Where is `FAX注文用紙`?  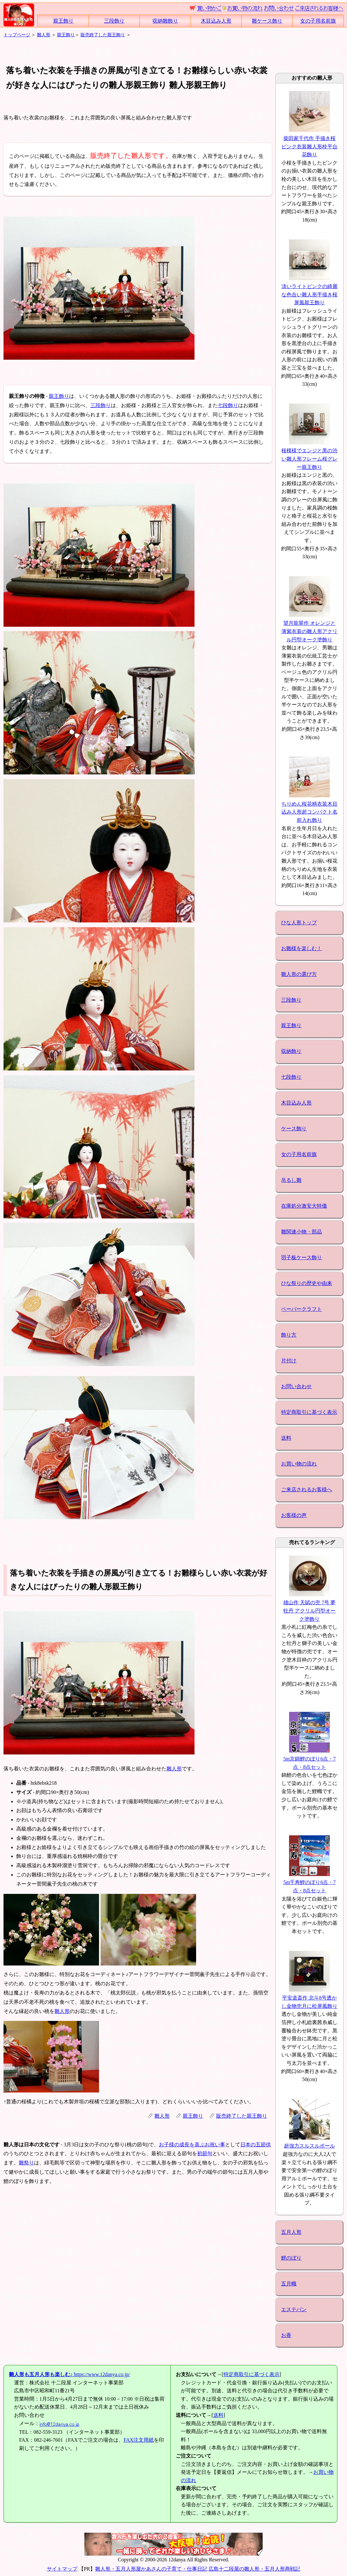 FAX注文用紙 is located at coordinates (139, 2440).